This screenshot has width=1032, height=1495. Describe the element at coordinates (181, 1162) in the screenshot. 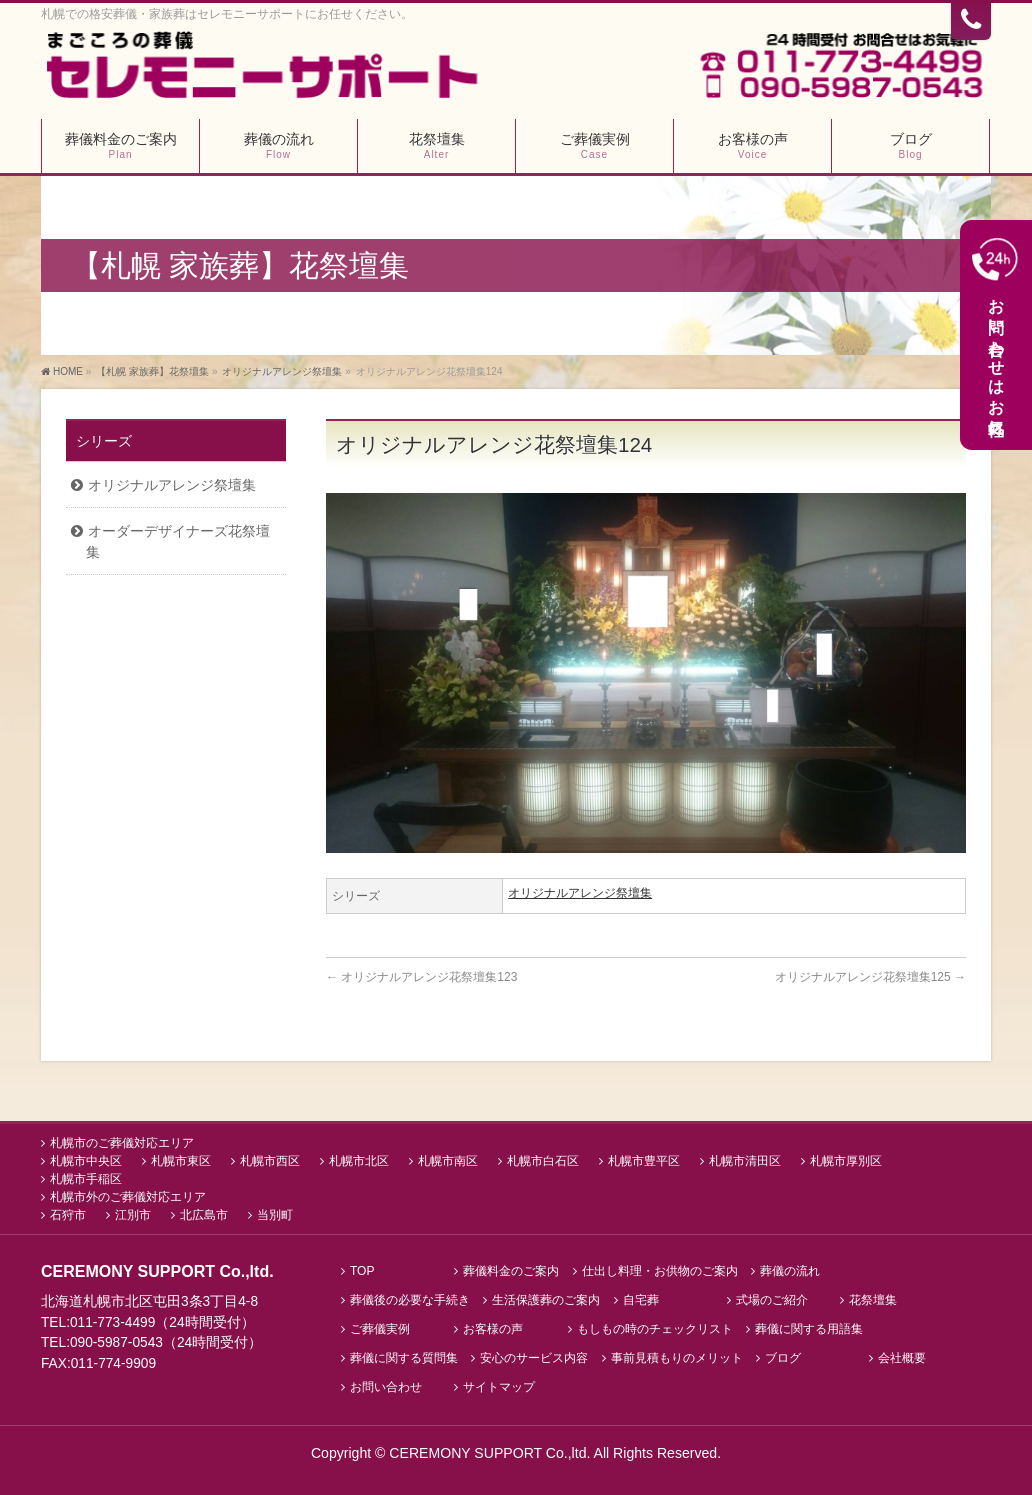

I see `札幌市東区` at that location.